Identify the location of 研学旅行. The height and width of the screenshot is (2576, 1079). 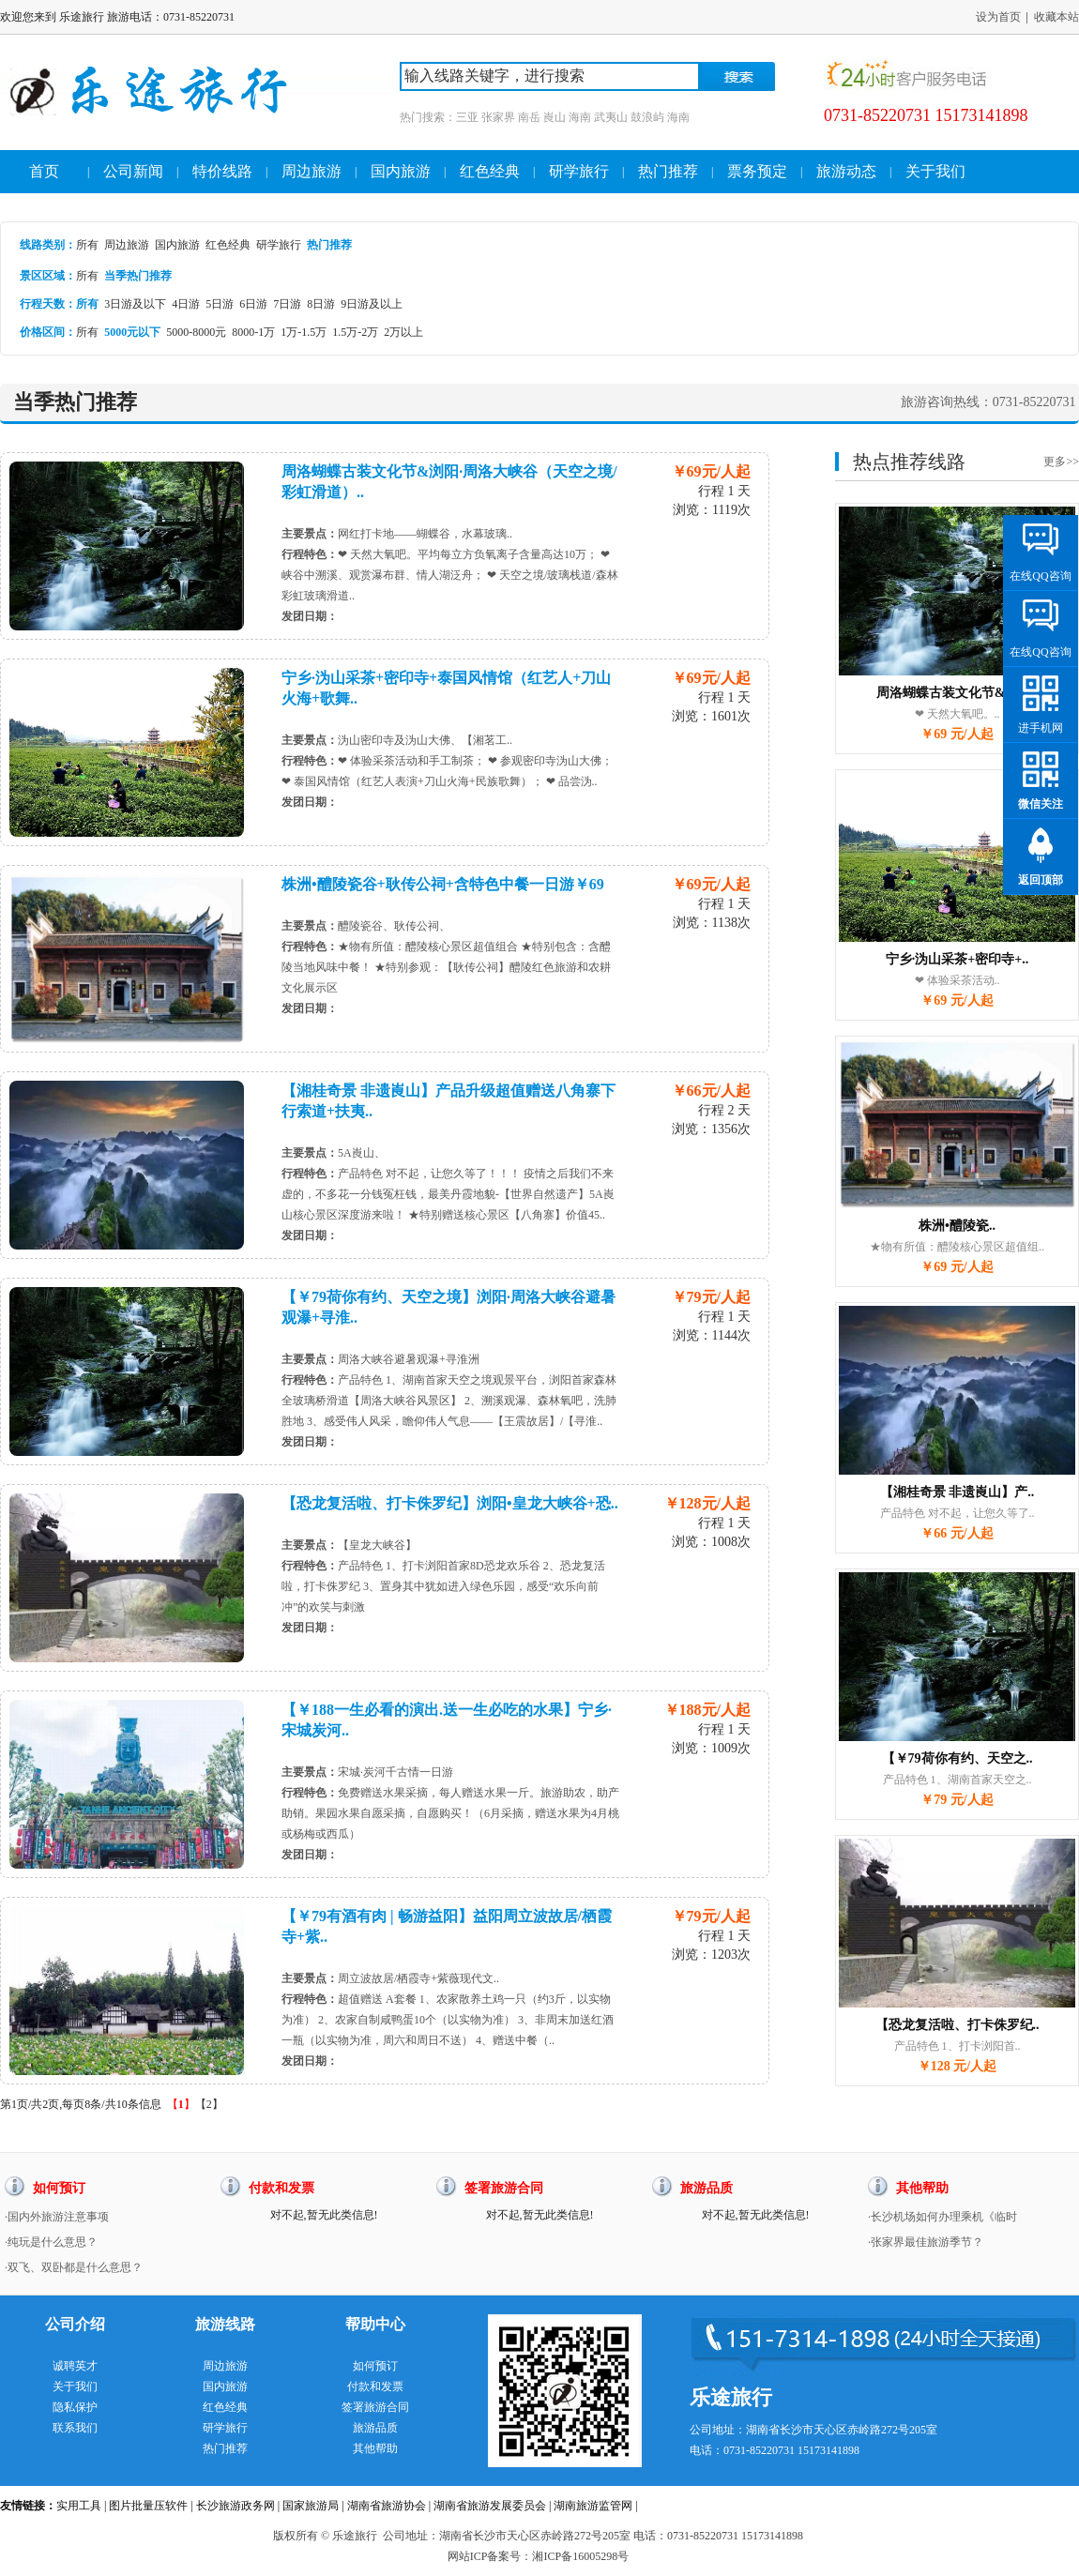
(579, 171).